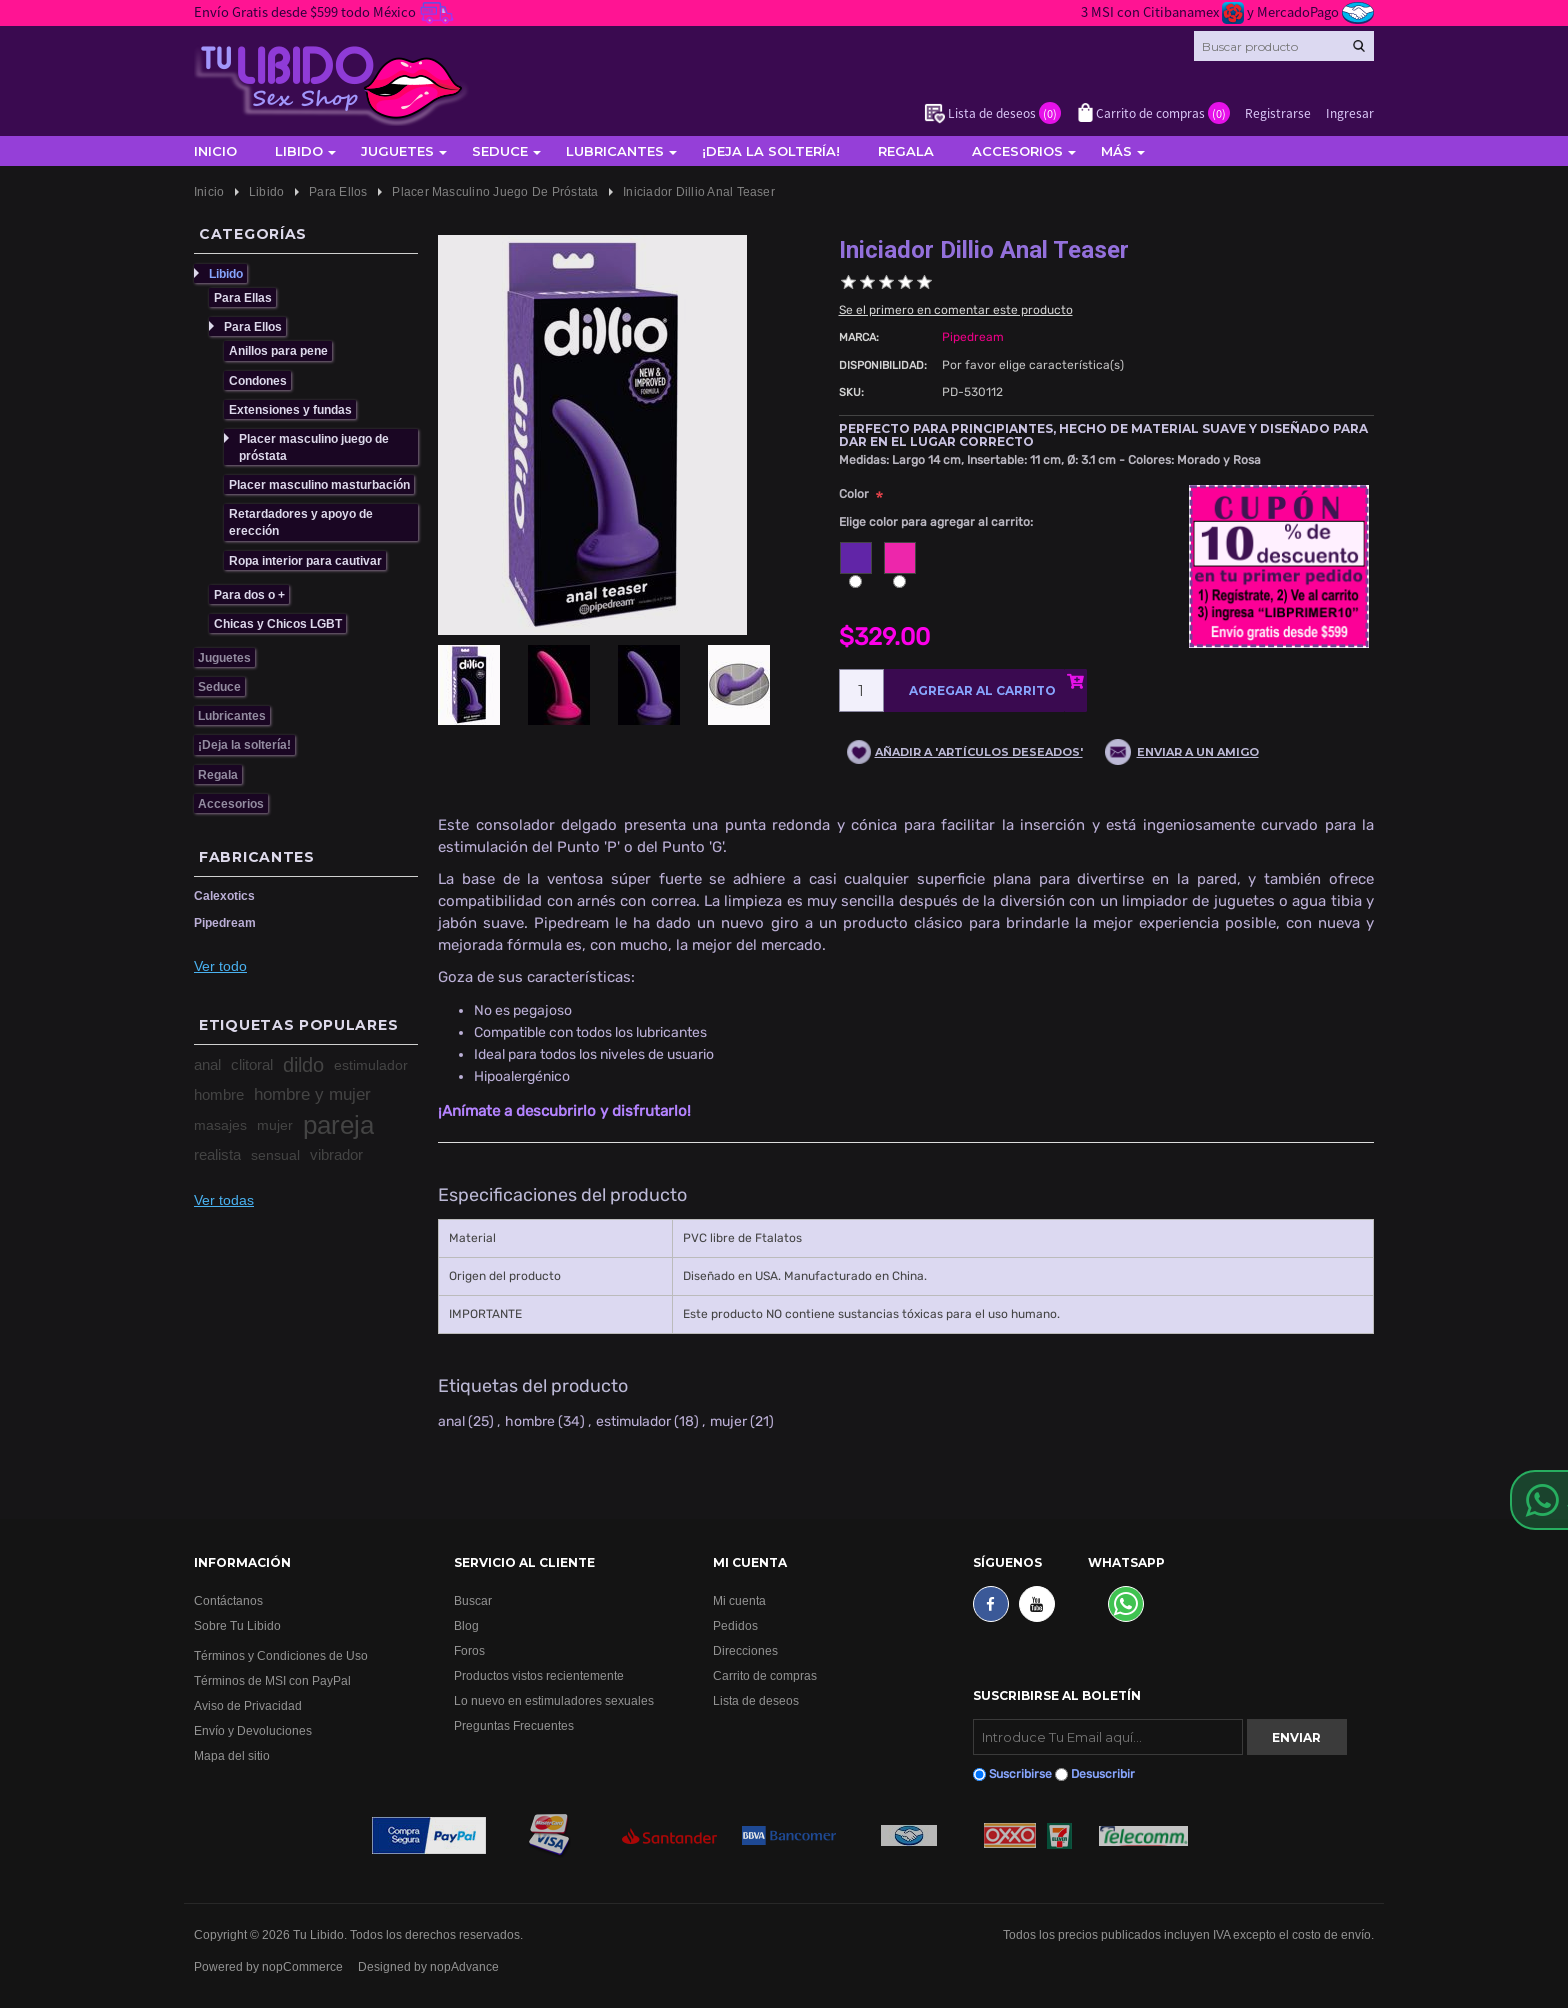 This screenshot has height=2008, width=1568. What do you see at coordinates (252, 1064) in the screenshot?
I see `clitoral` at bounding box center [252, 1064].